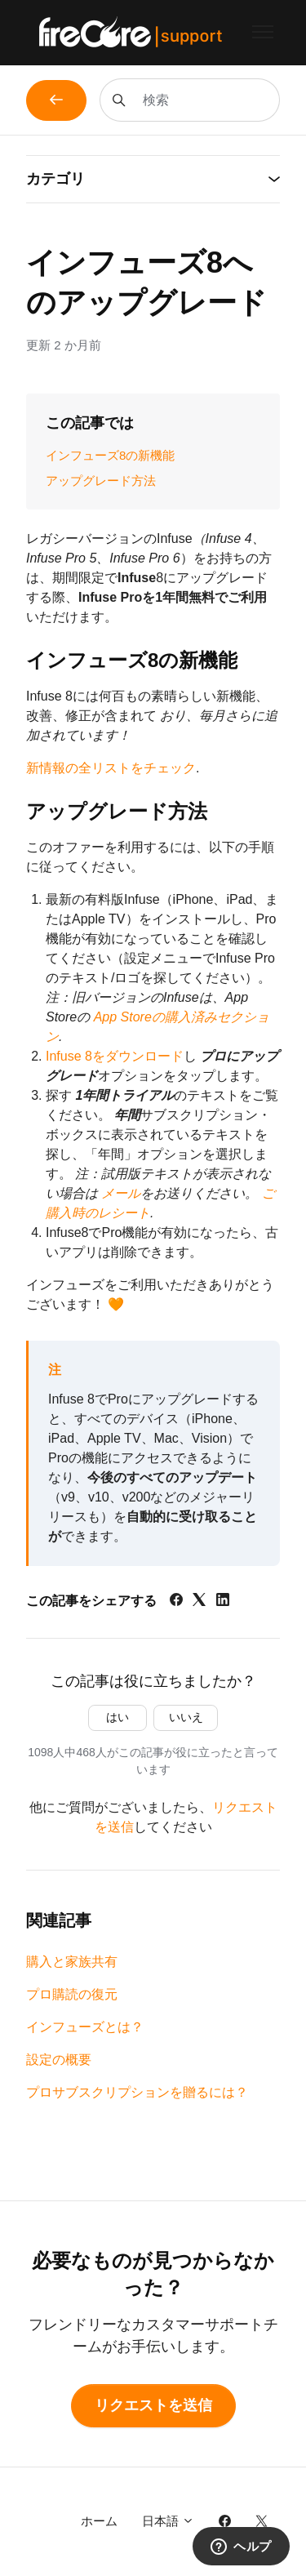 The width and height of the screenshot is (306, 2576). I want to click on リクエストを送信, so click(153, 2405).